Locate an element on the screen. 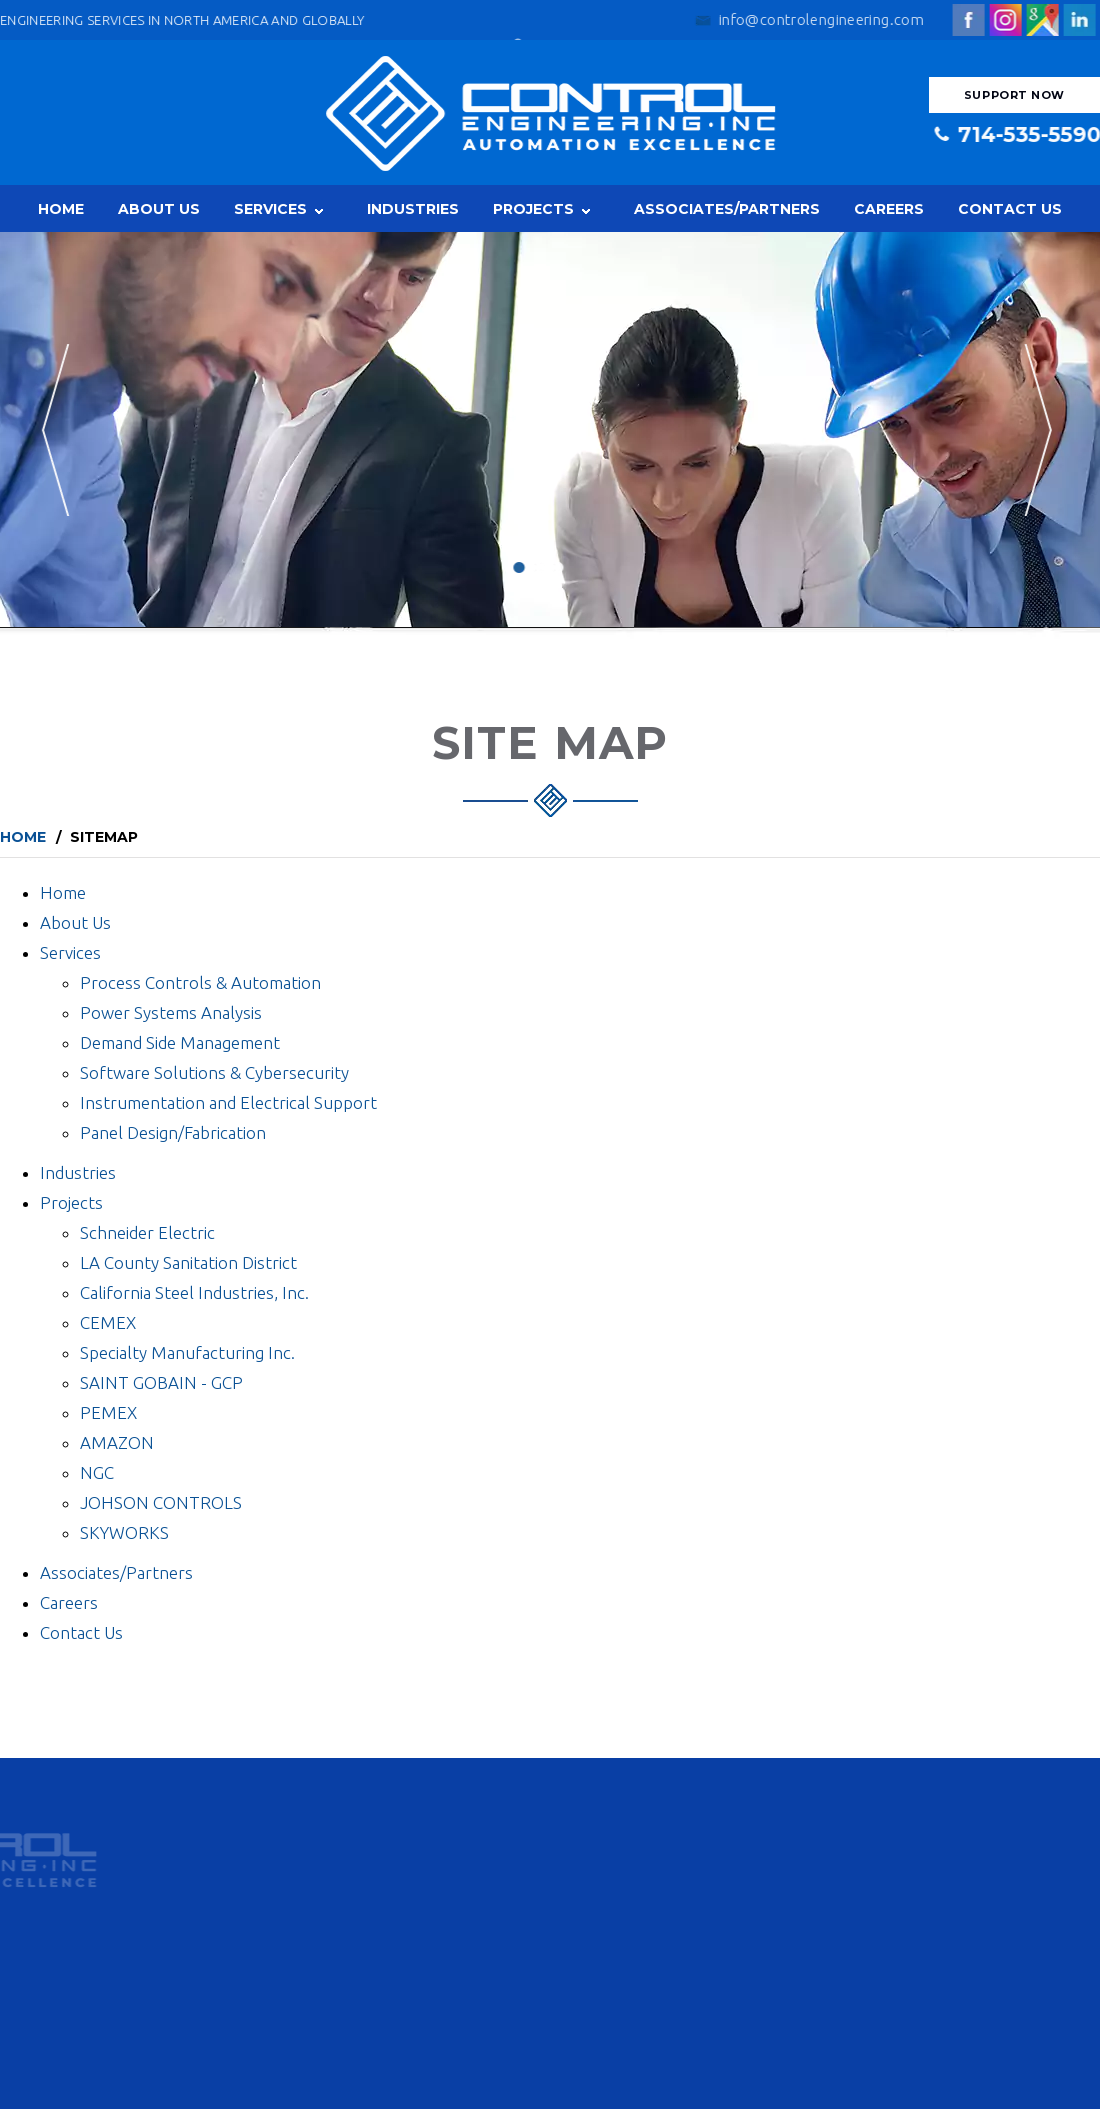 The image size is (1100, 2109). Specialty Manufacturing Inc. is located at coordinates (187, 1352).